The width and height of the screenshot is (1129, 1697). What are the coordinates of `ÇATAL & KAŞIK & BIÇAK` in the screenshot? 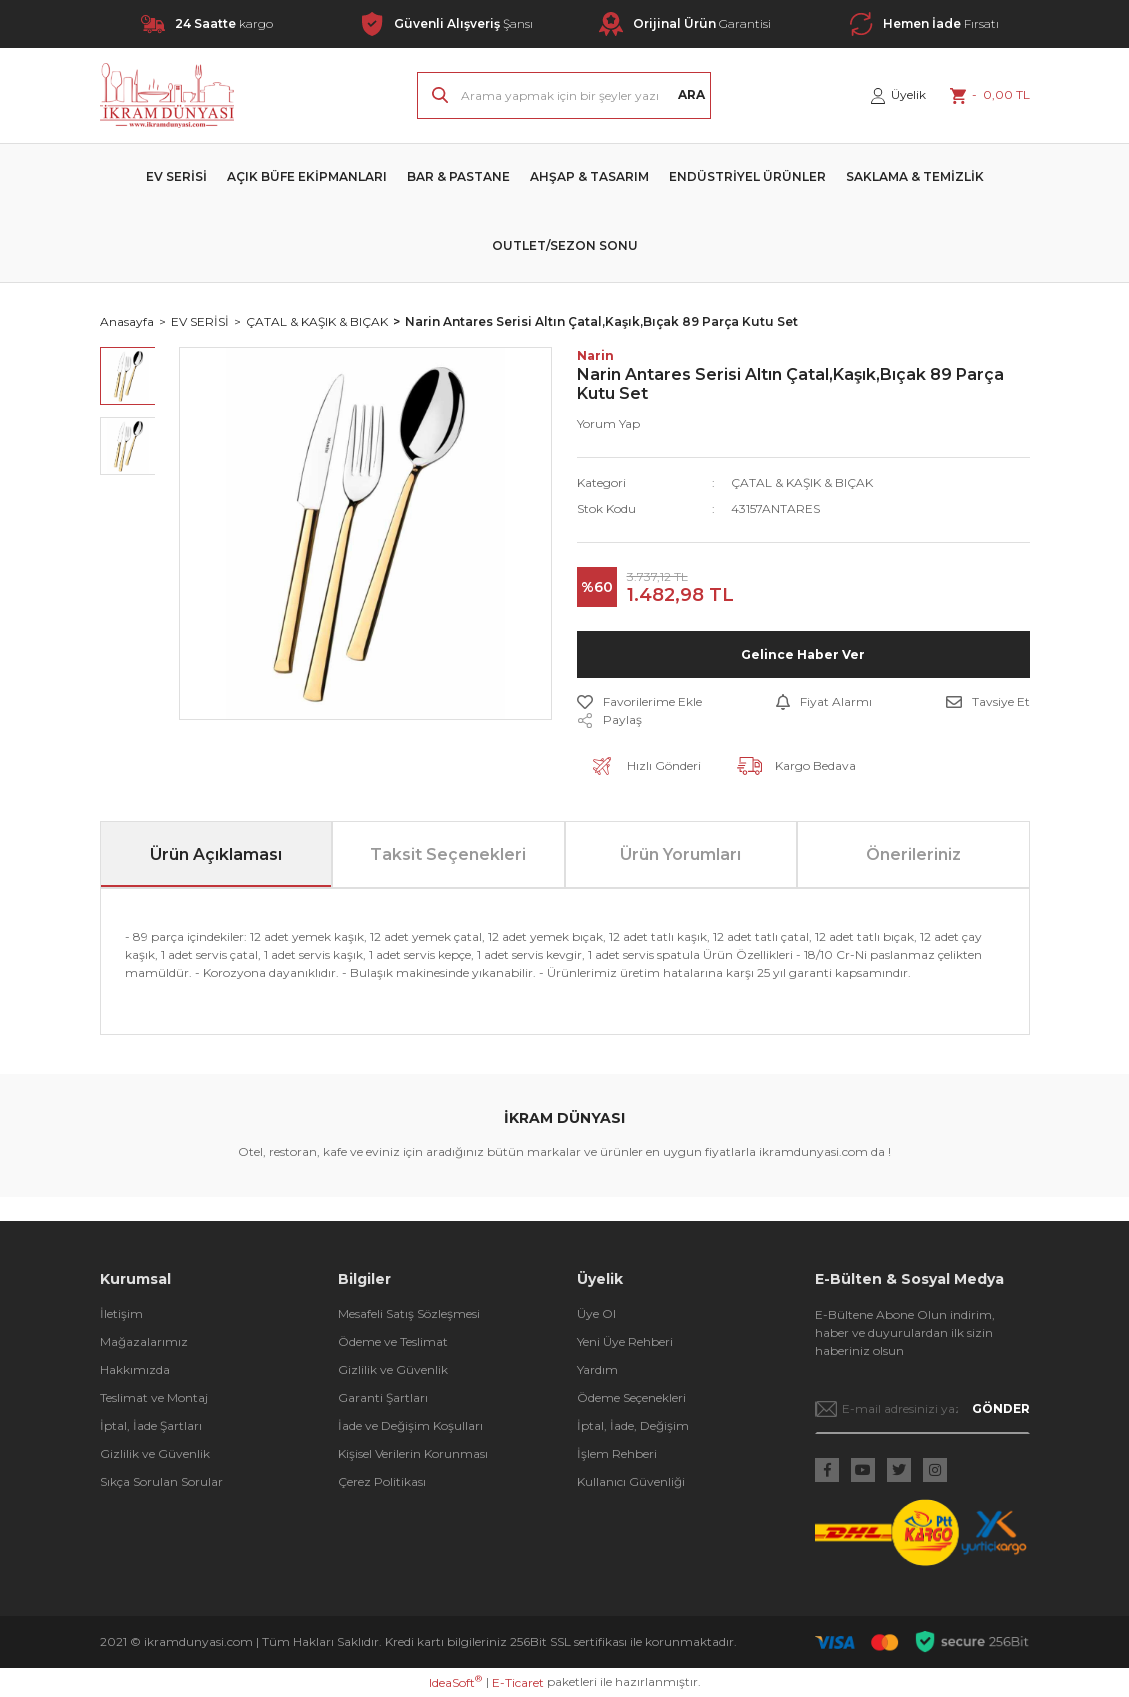 It's located at (802, 482).